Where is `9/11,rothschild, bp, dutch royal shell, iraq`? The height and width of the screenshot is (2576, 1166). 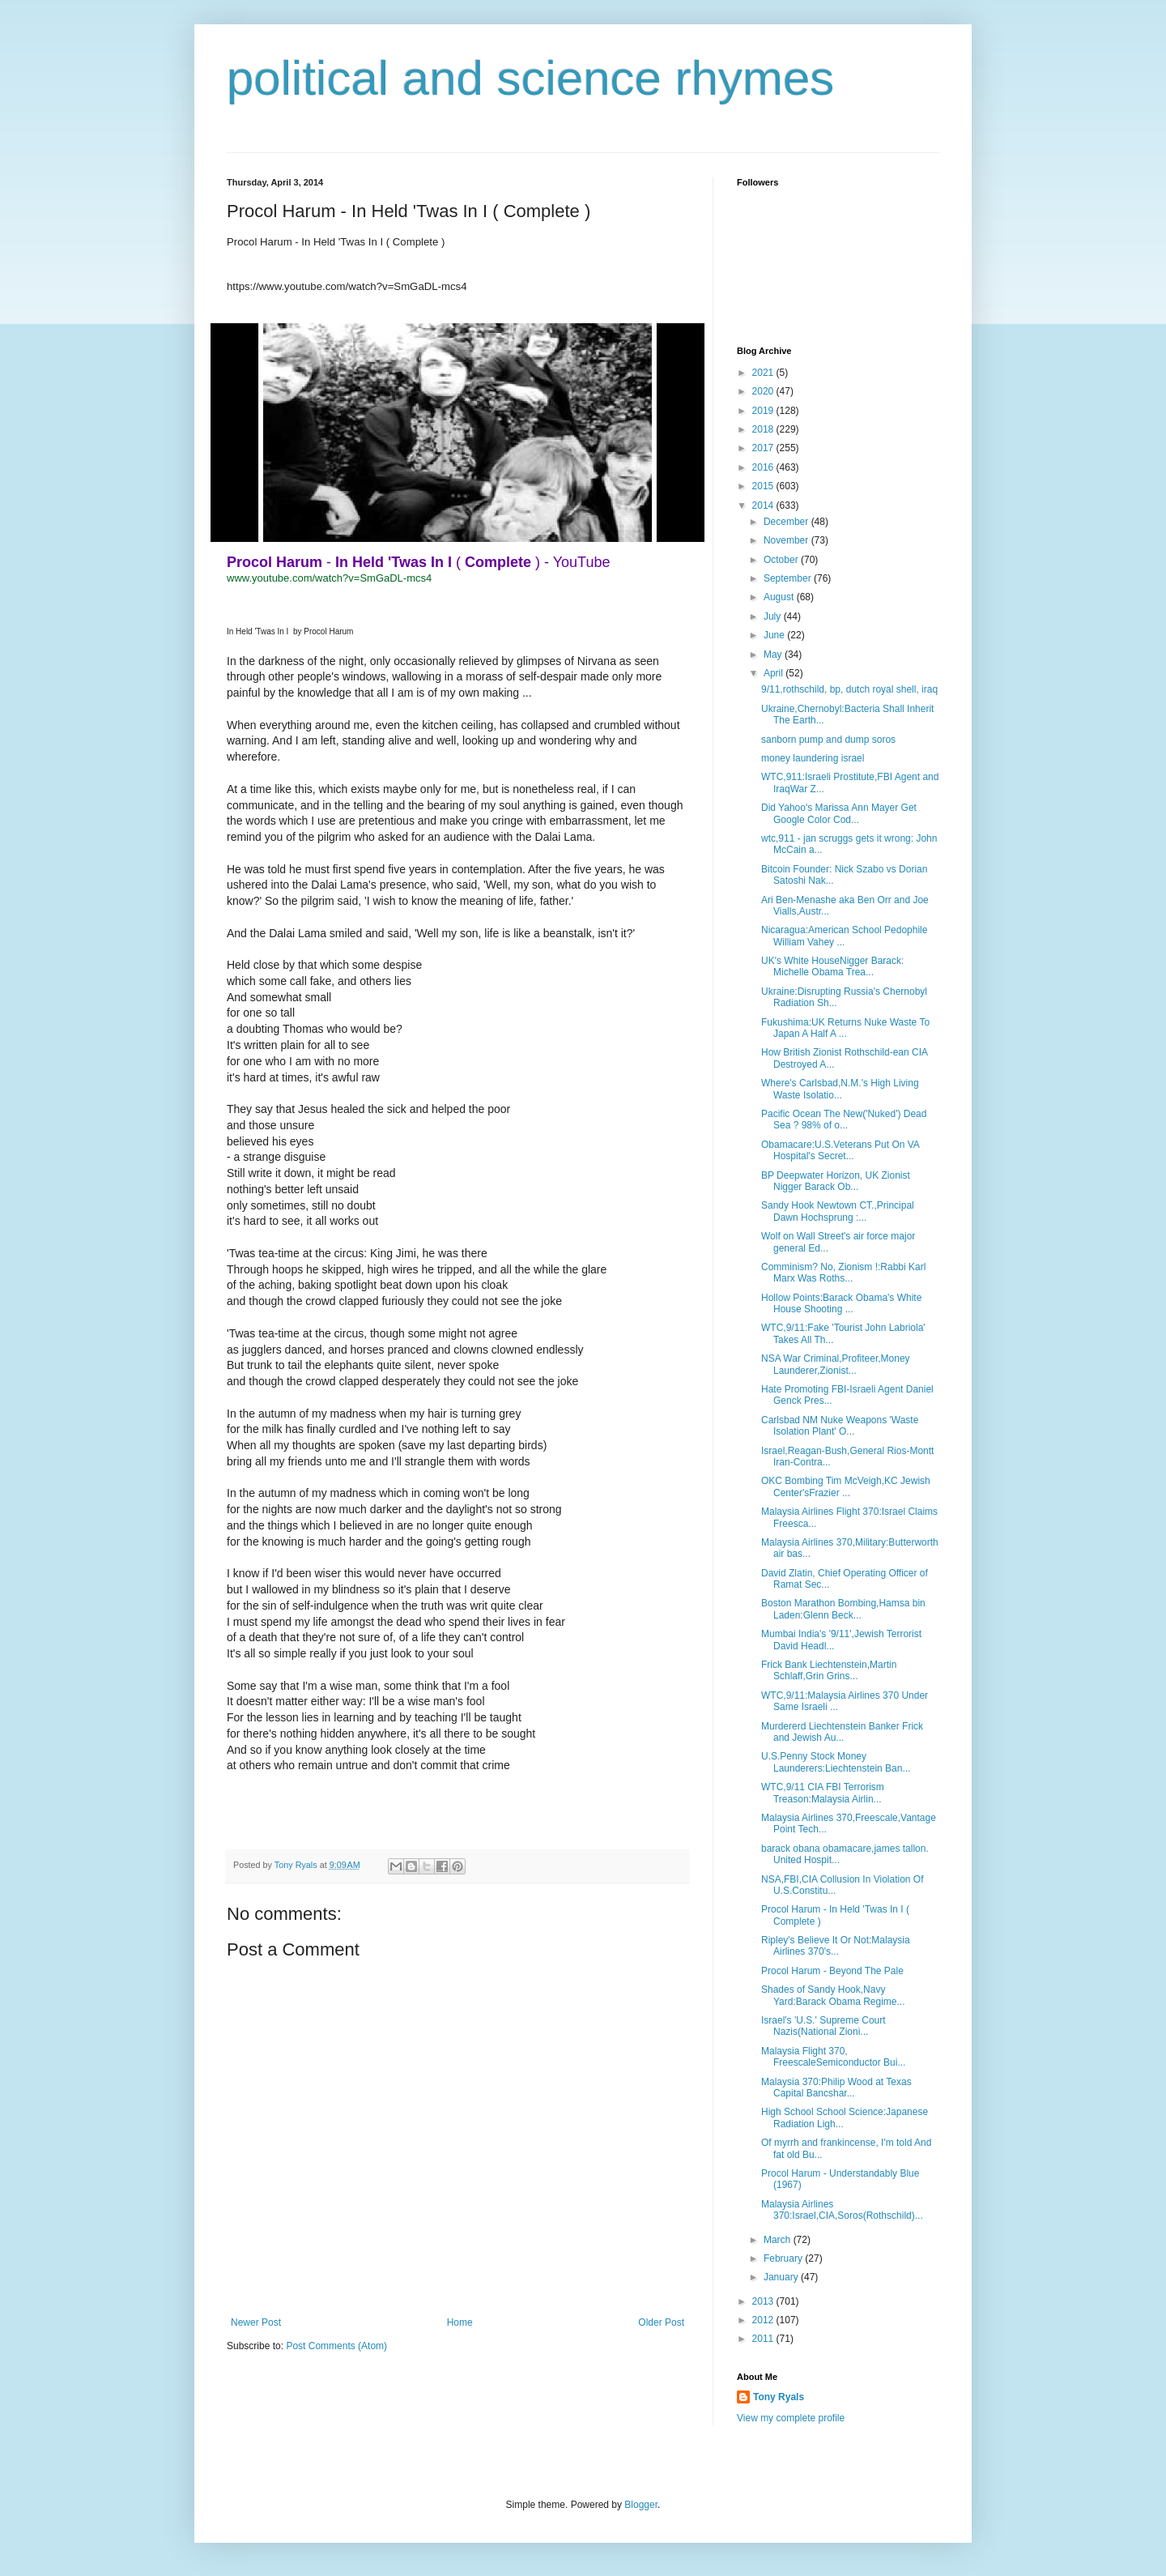
9/11,rothschild, bp, dutch royal shell, iraq is located at coordinates (849, 689).